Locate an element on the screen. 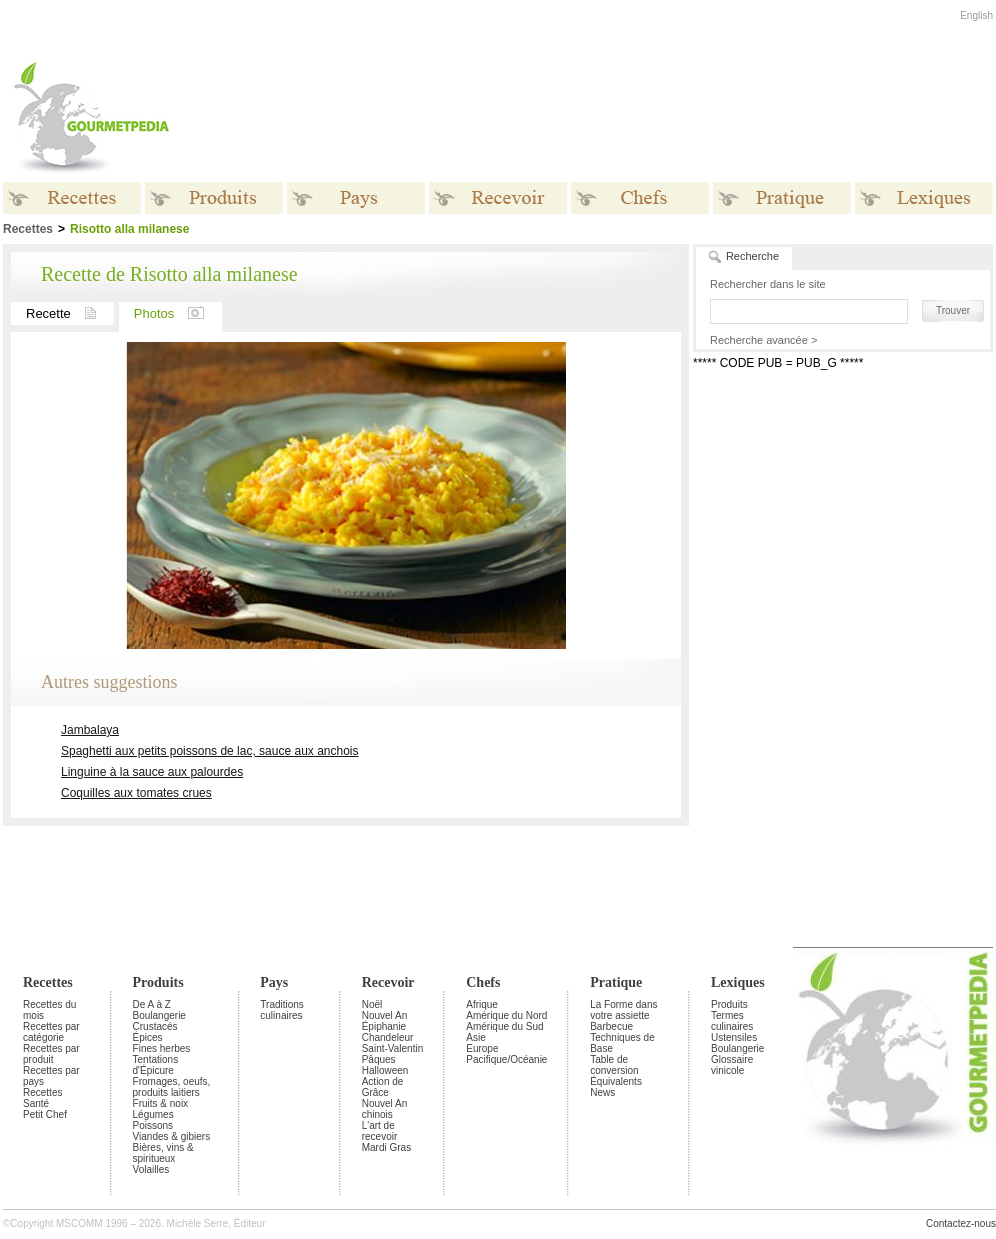 This screenshot has width=996, height=1239. Amérique du Sud is located at coordinates (504, 1026).